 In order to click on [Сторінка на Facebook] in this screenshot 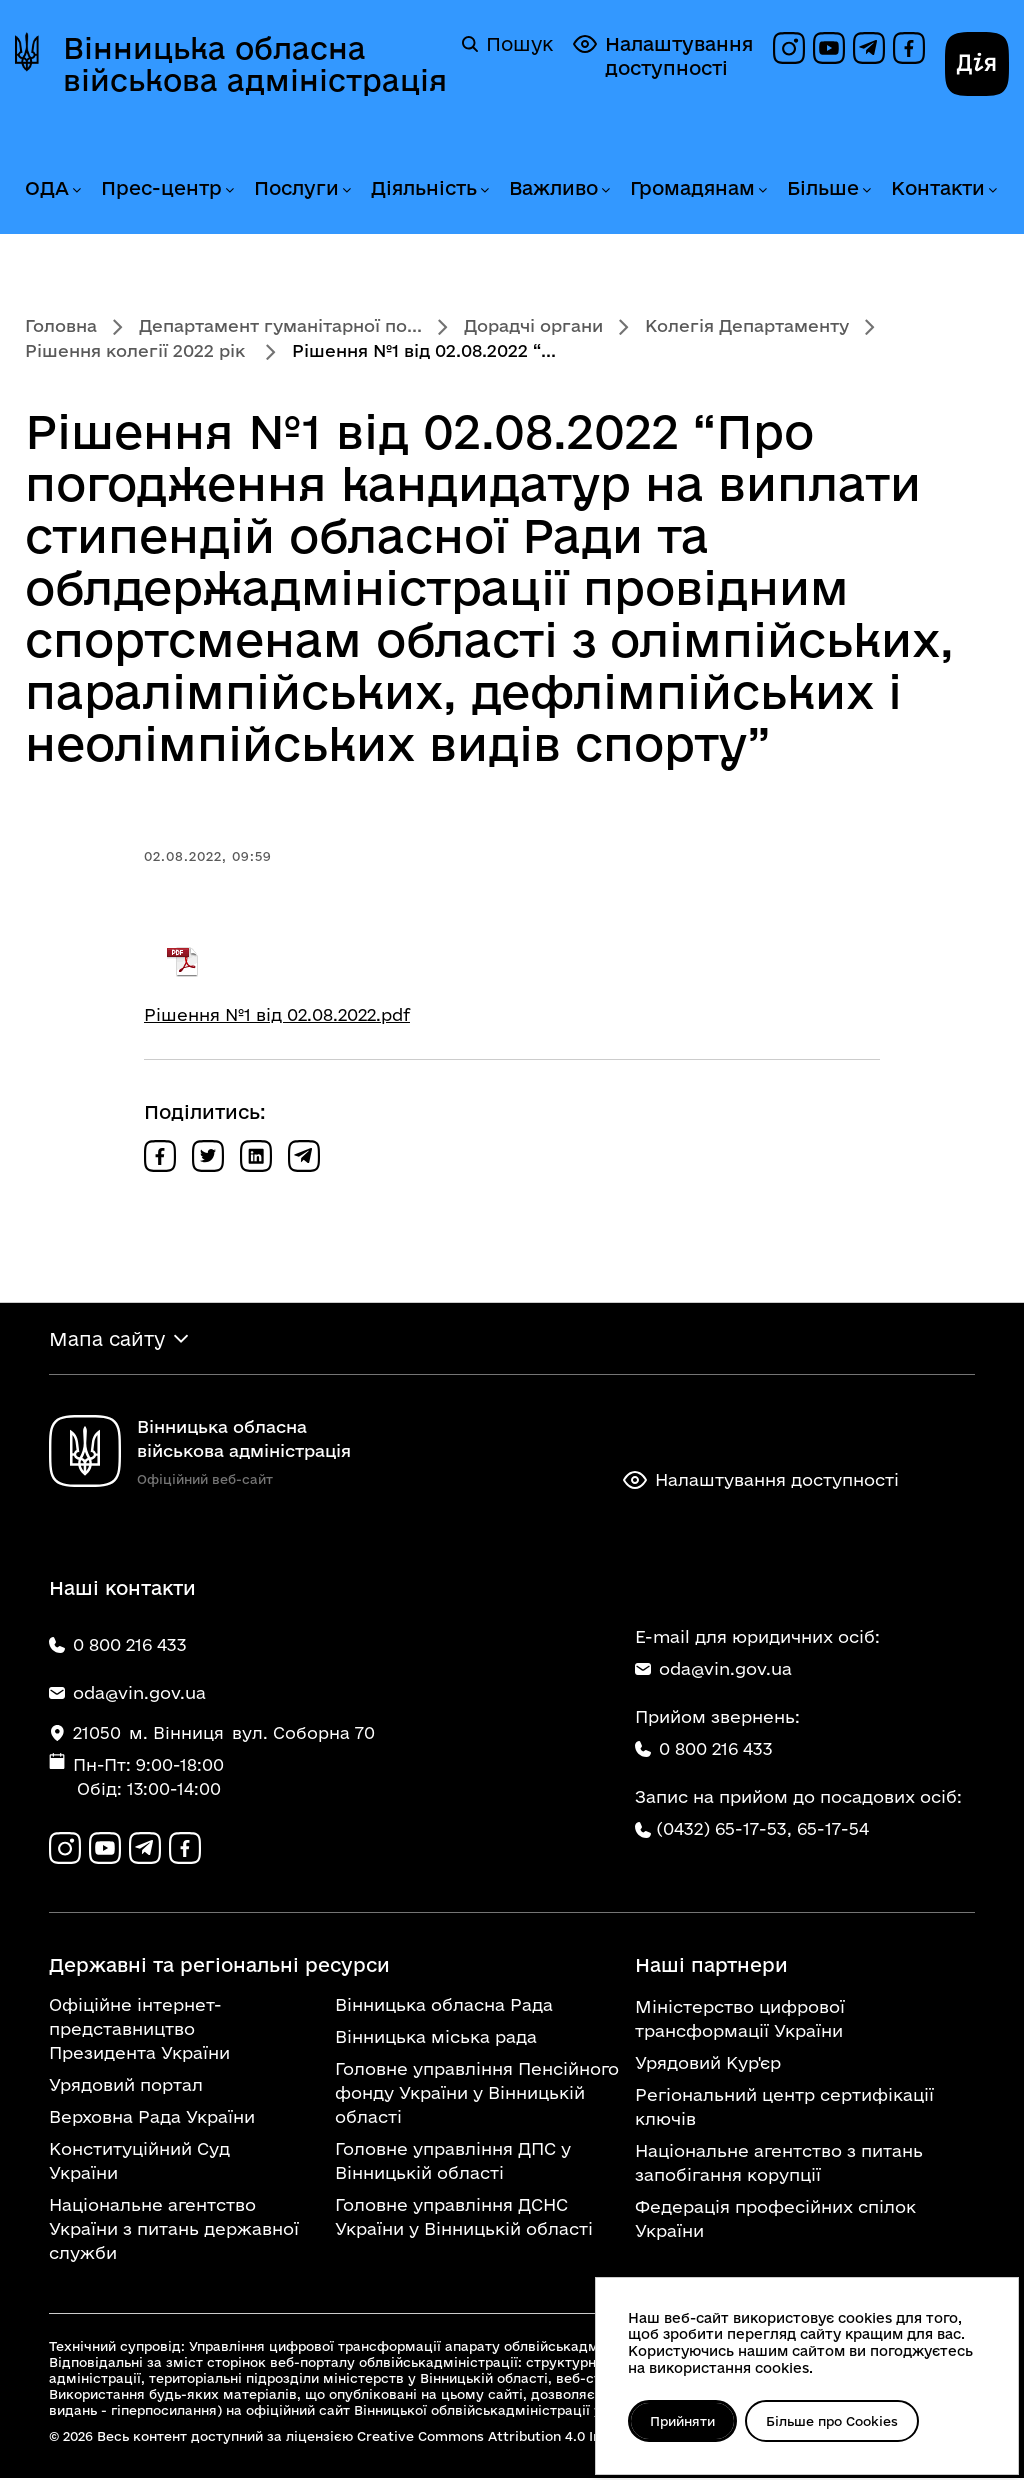, I will do `click(909, 48)`.